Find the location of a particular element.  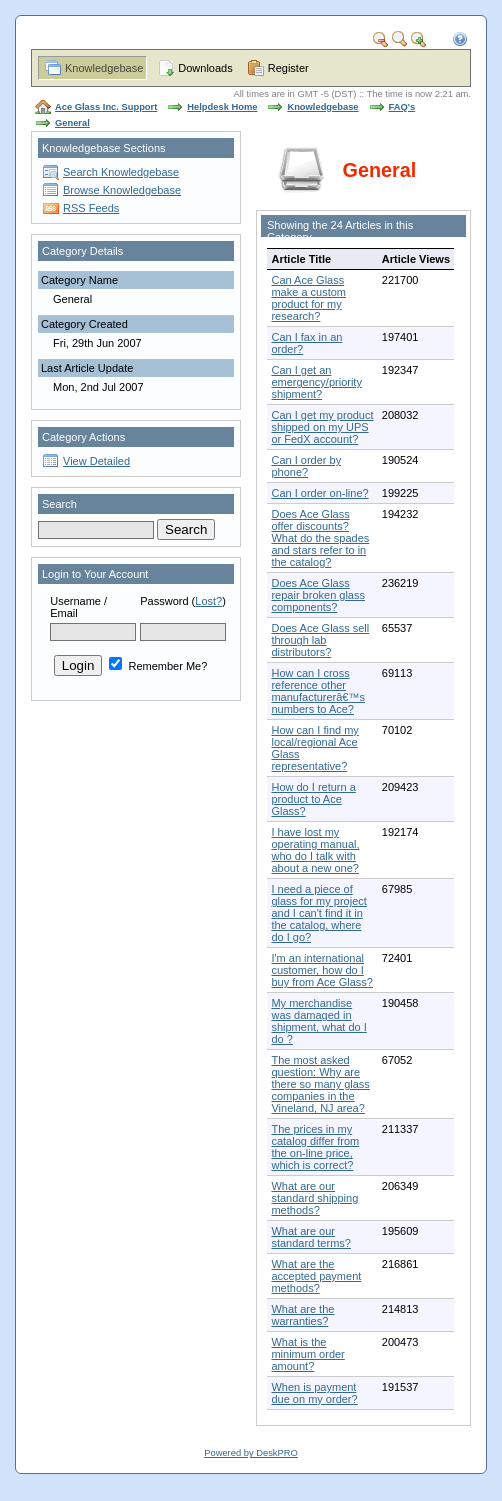

Can I get my product shipped on my UPS or FedX account? is located at coordinates (322, 427).